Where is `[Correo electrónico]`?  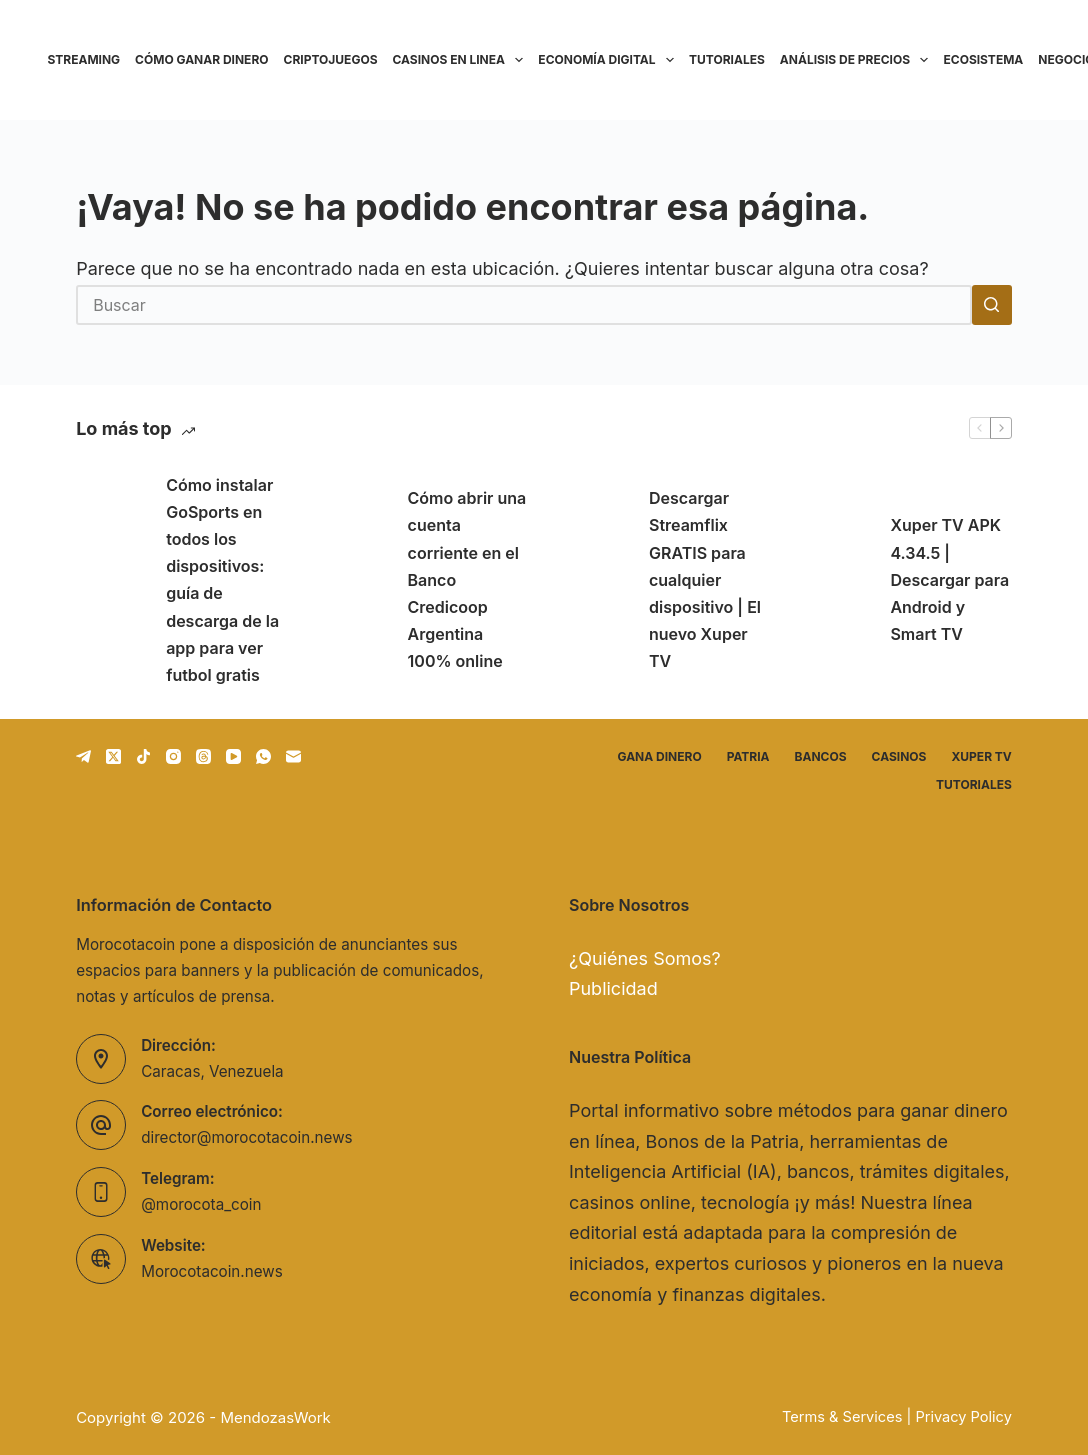 [Correo electrónico] is located at coordinates (293, 756).